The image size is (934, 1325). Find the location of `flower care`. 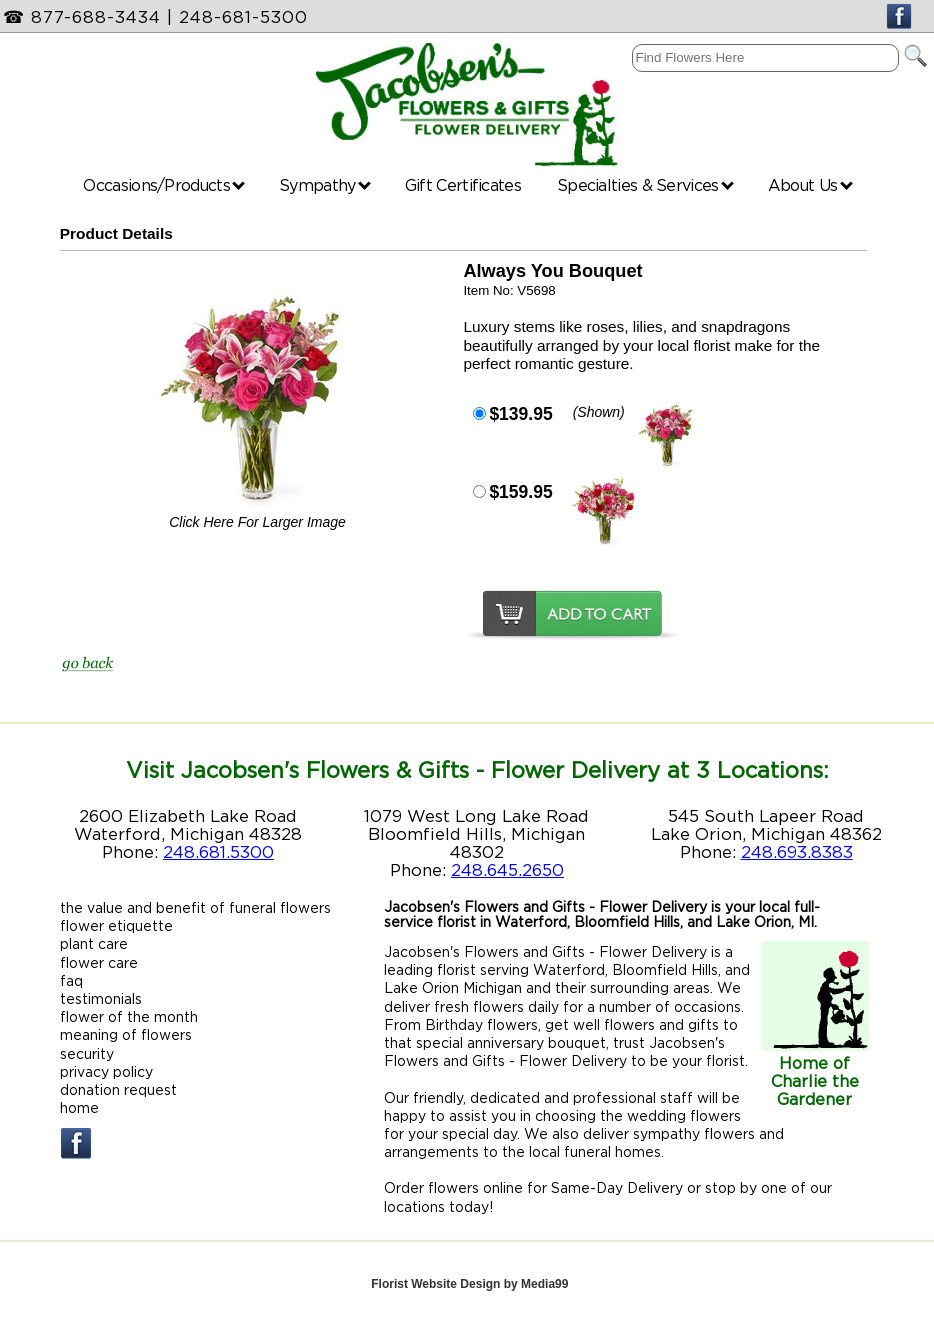

flower care is located at coordinates (99, 962).